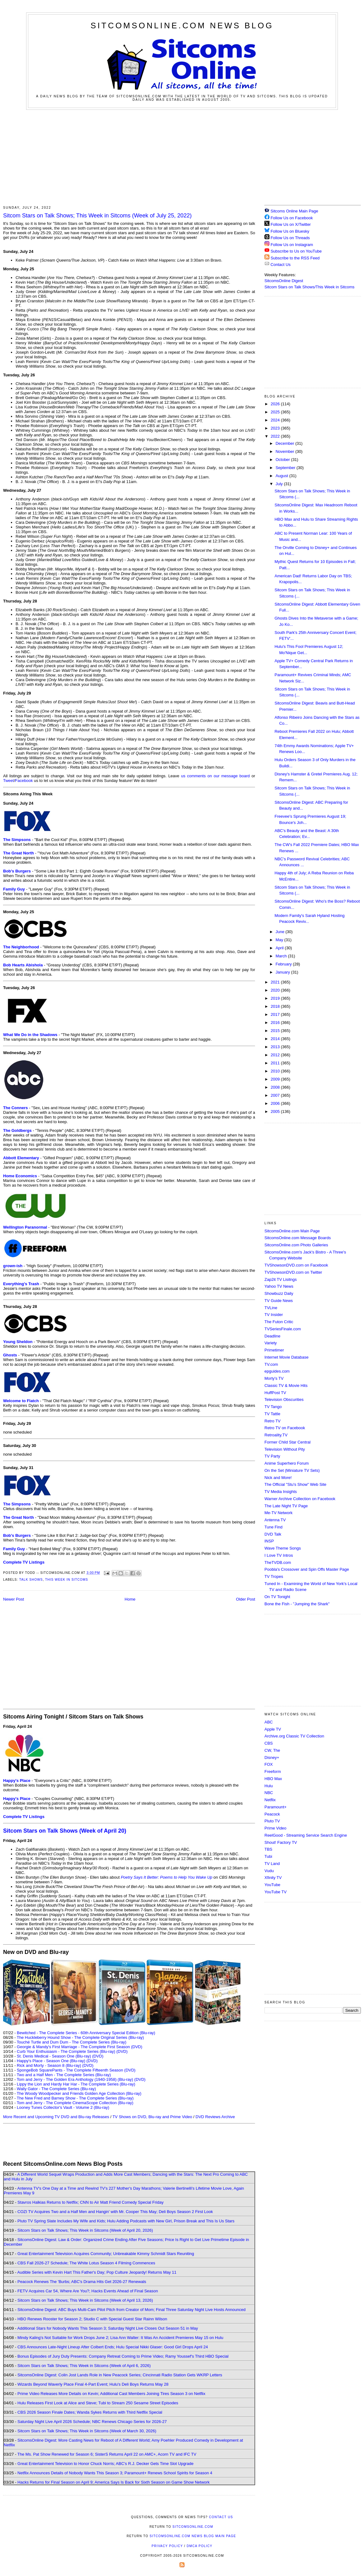 This screenshot has width=364, height=2576. What do you see at coordinates (283, 280) in the screenshot?
I see `SitcomsOnline Digest` at bounding box center [283, 280].